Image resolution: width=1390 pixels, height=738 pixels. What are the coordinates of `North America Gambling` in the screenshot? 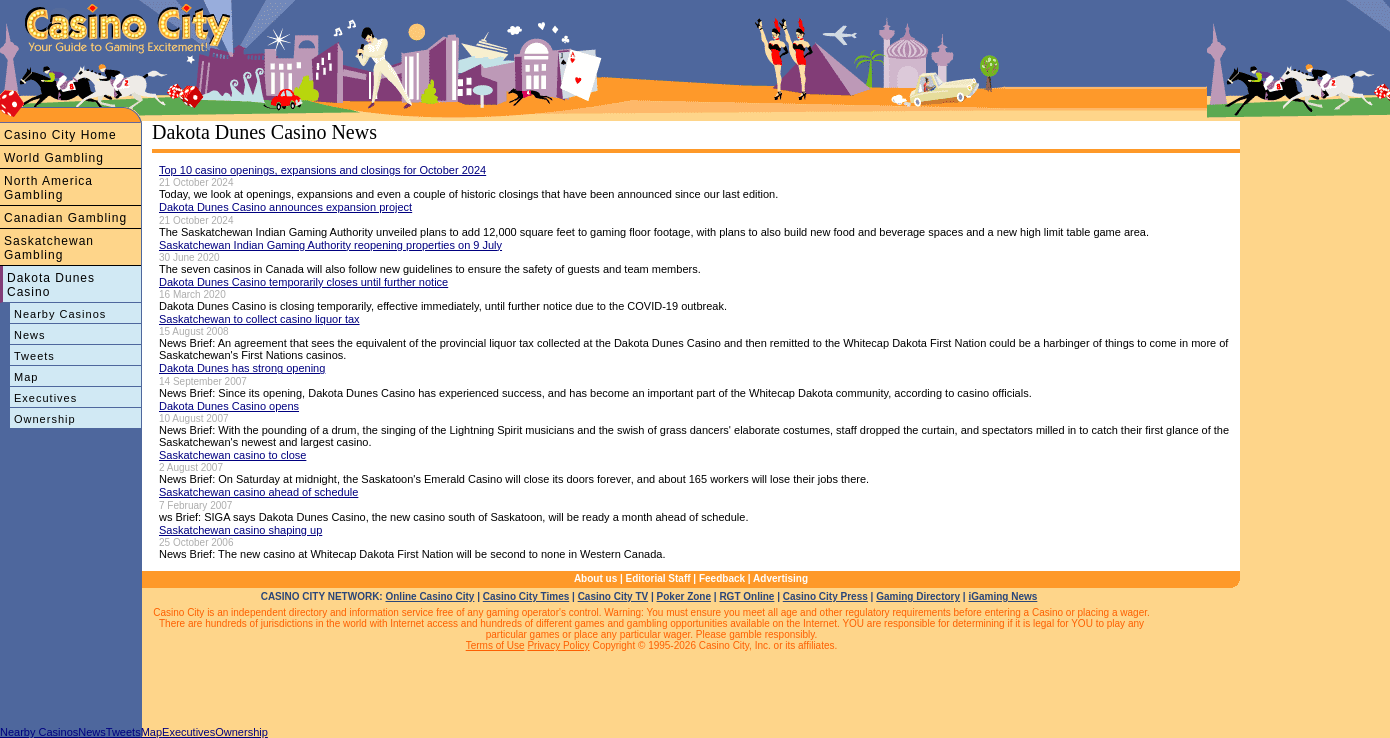 It's located at (48, 188).